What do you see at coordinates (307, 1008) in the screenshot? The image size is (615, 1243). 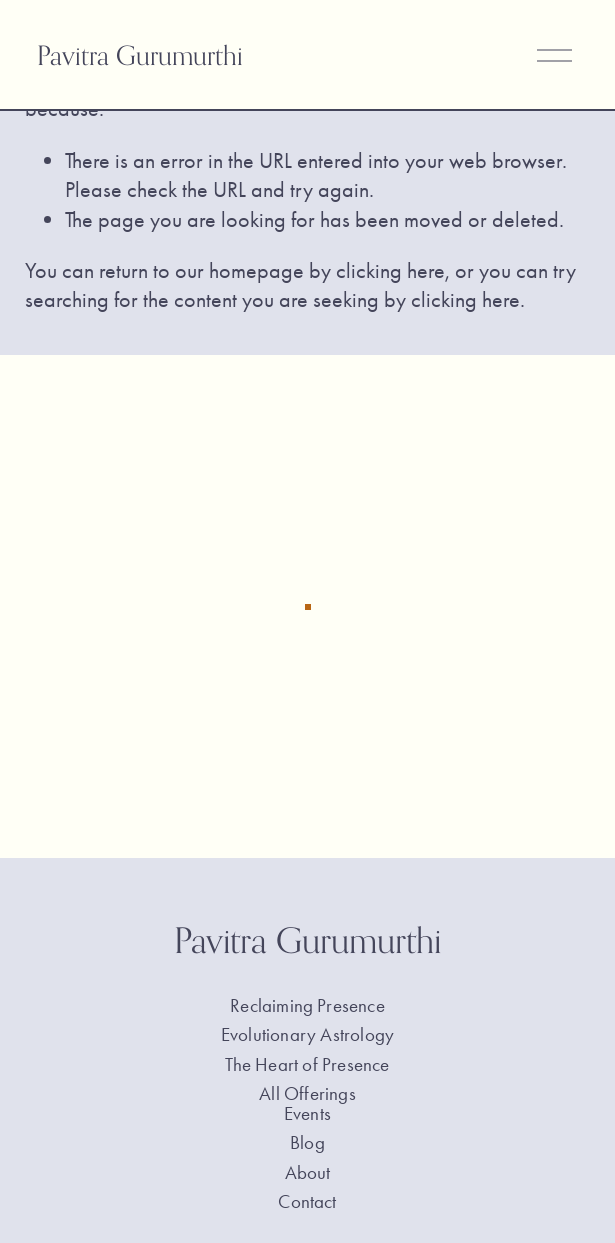 I see `Reclaiming Presence` at bounding box center [307, 1008].